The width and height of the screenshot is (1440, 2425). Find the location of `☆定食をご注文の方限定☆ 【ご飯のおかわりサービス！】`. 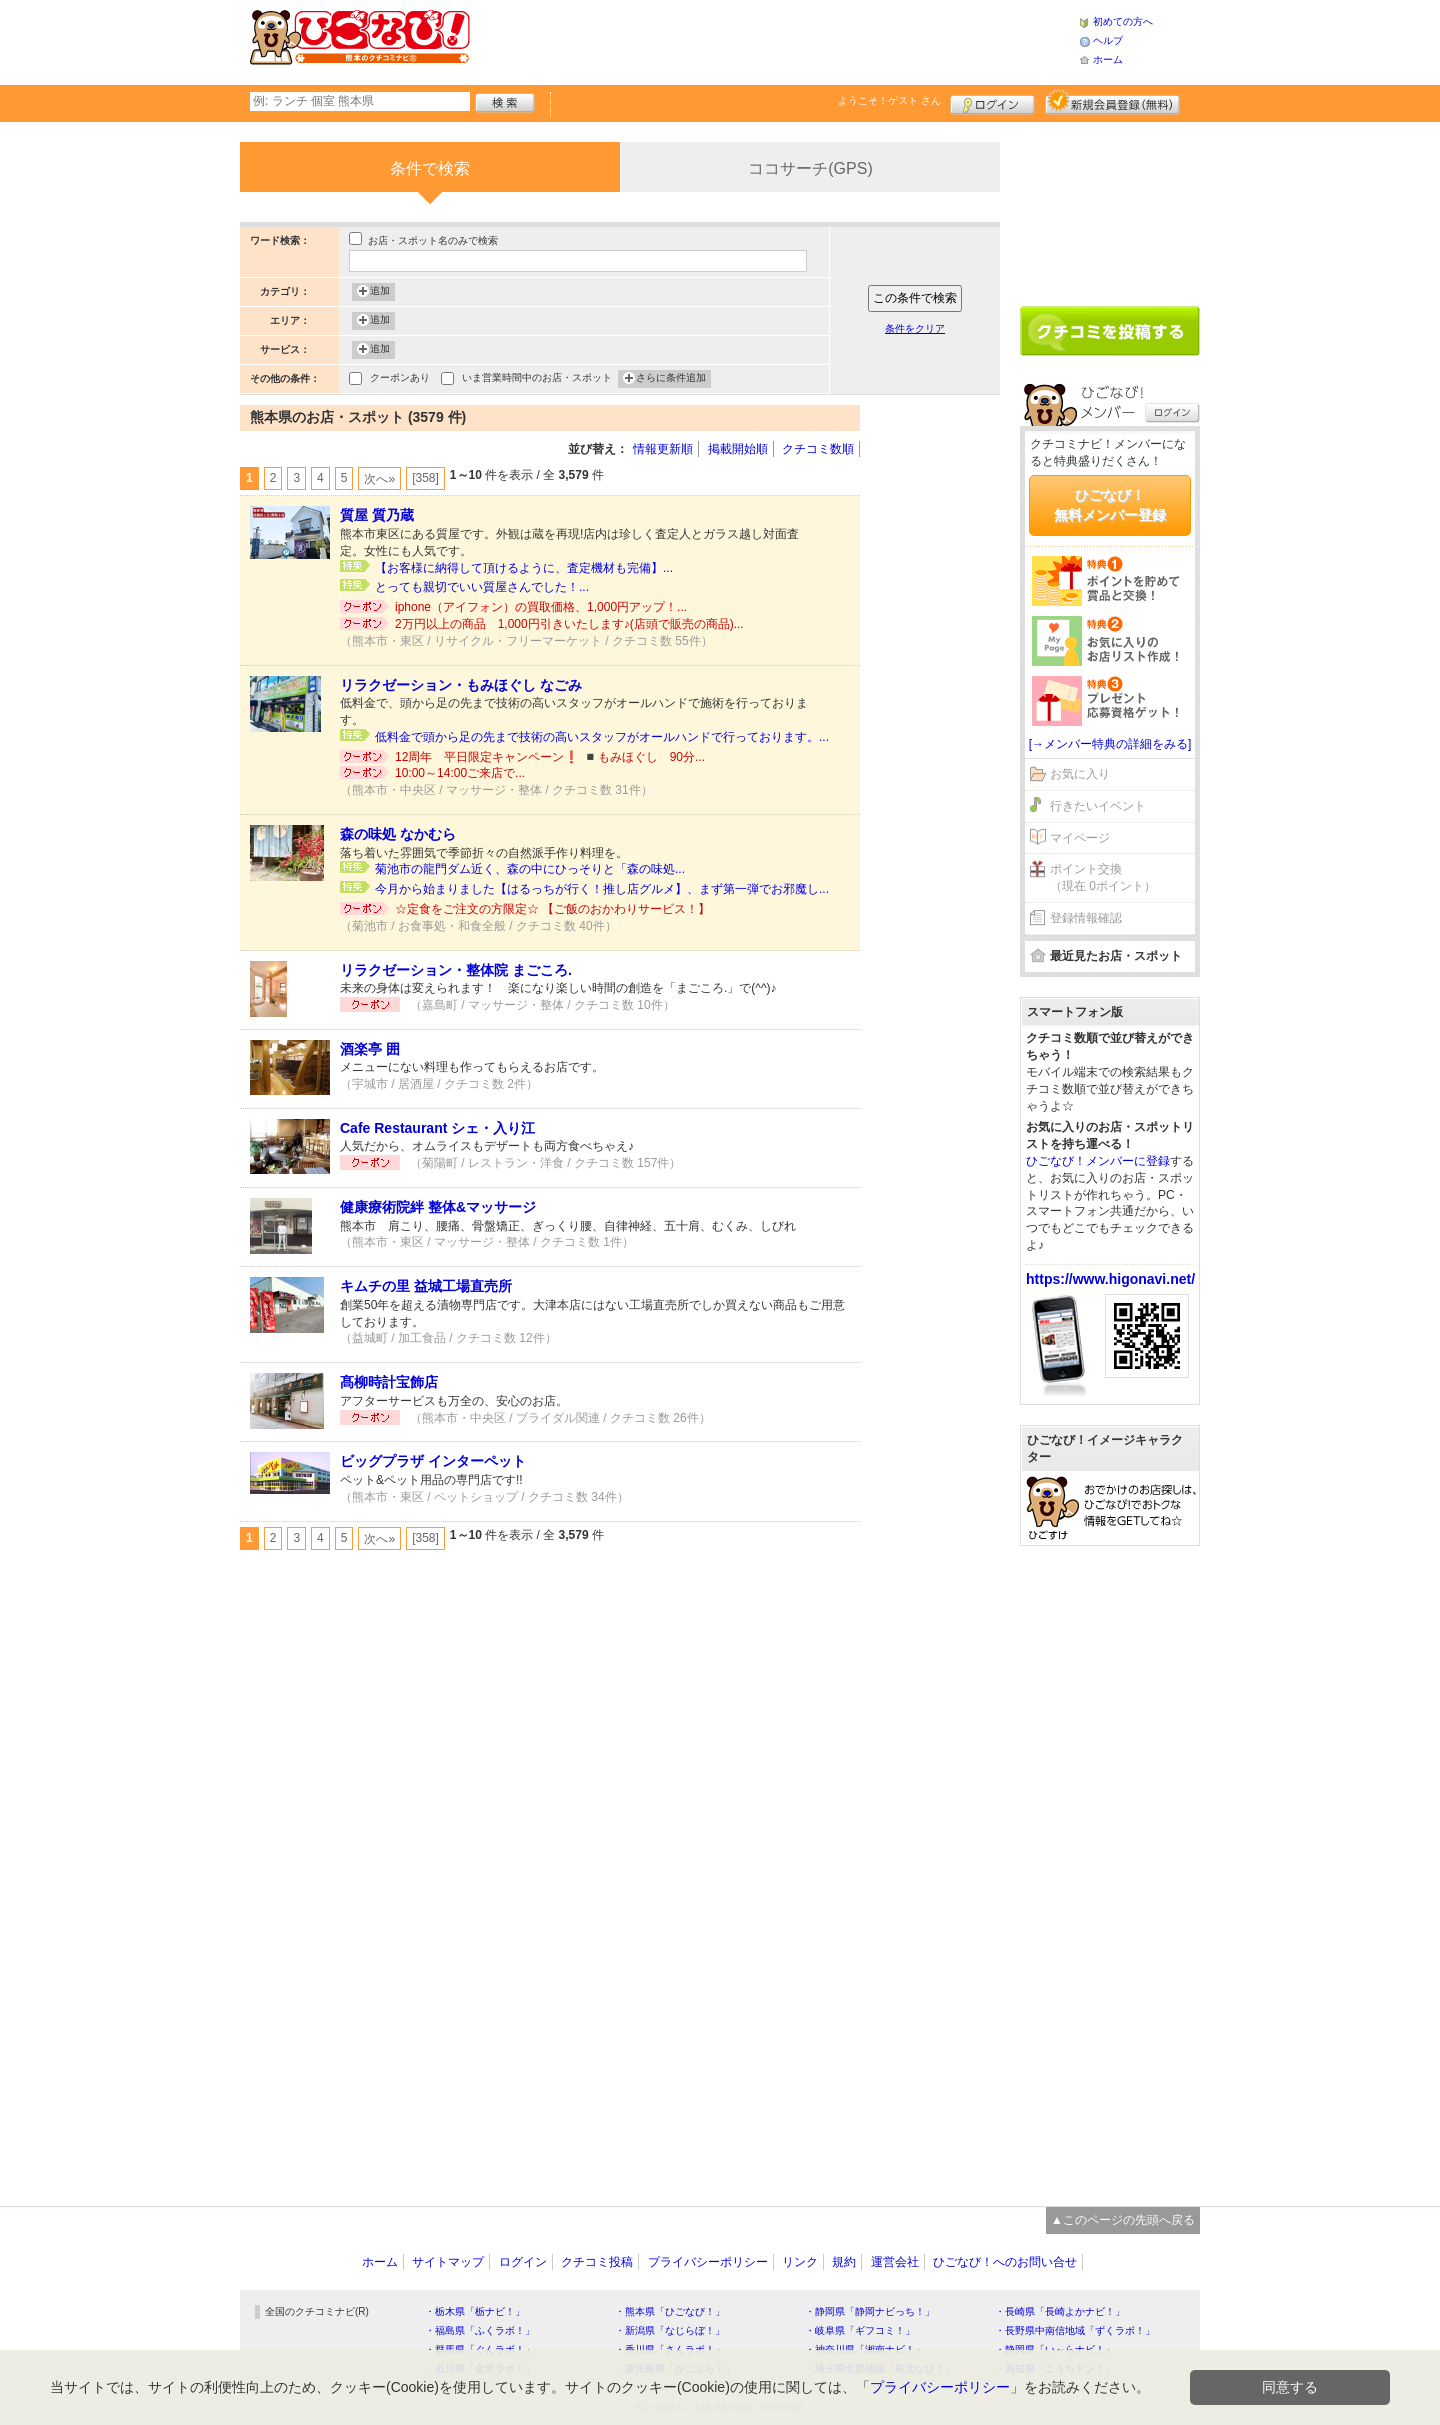

☆定食をご注文の方限定☆ 【ご飯のおかわりサービス！】 is located at coordinates (552, 909).